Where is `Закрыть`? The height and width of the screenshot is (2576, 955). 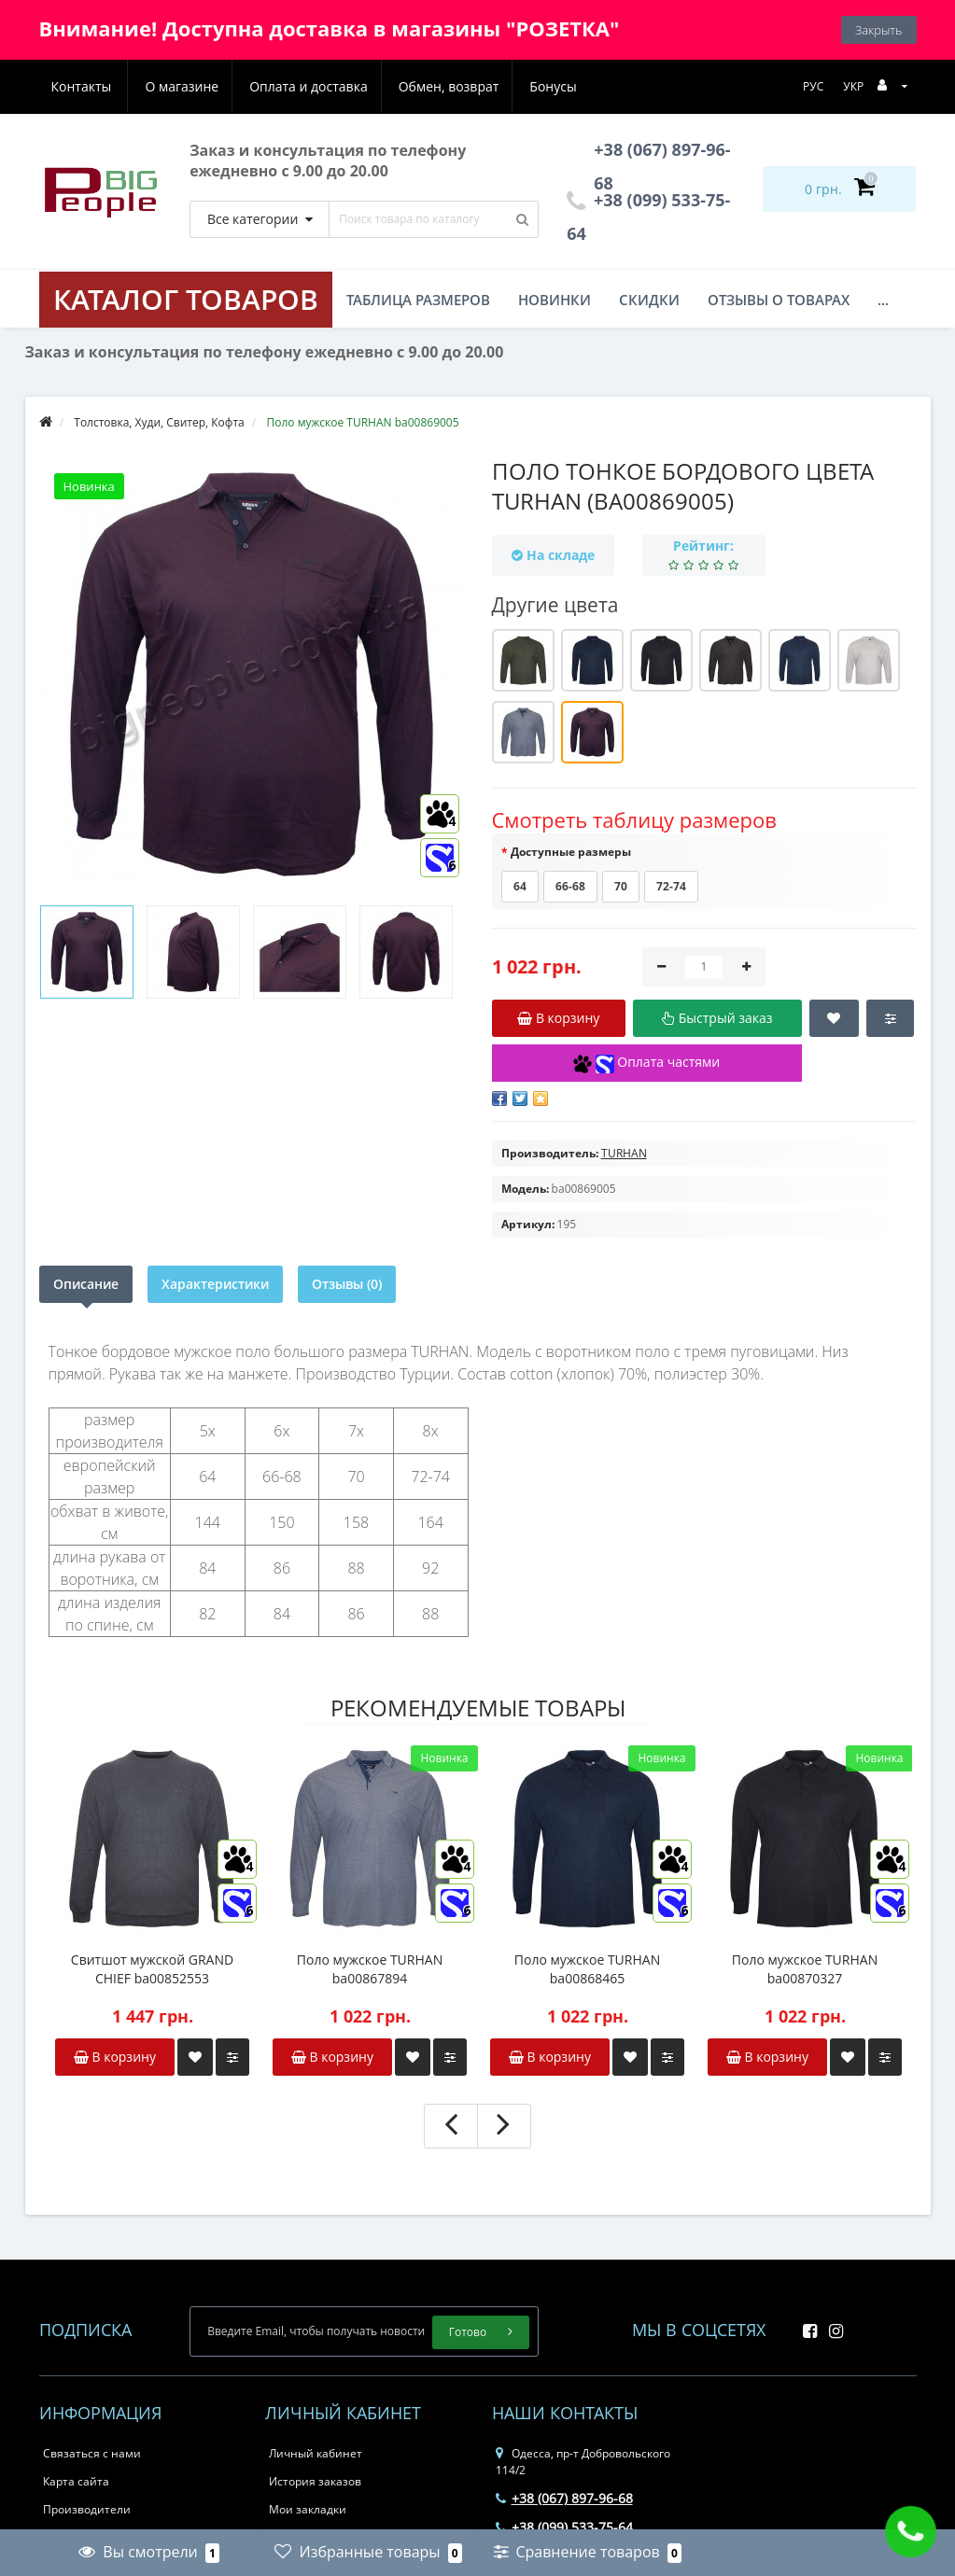
Закрыть is located at coordinates (878, 29).